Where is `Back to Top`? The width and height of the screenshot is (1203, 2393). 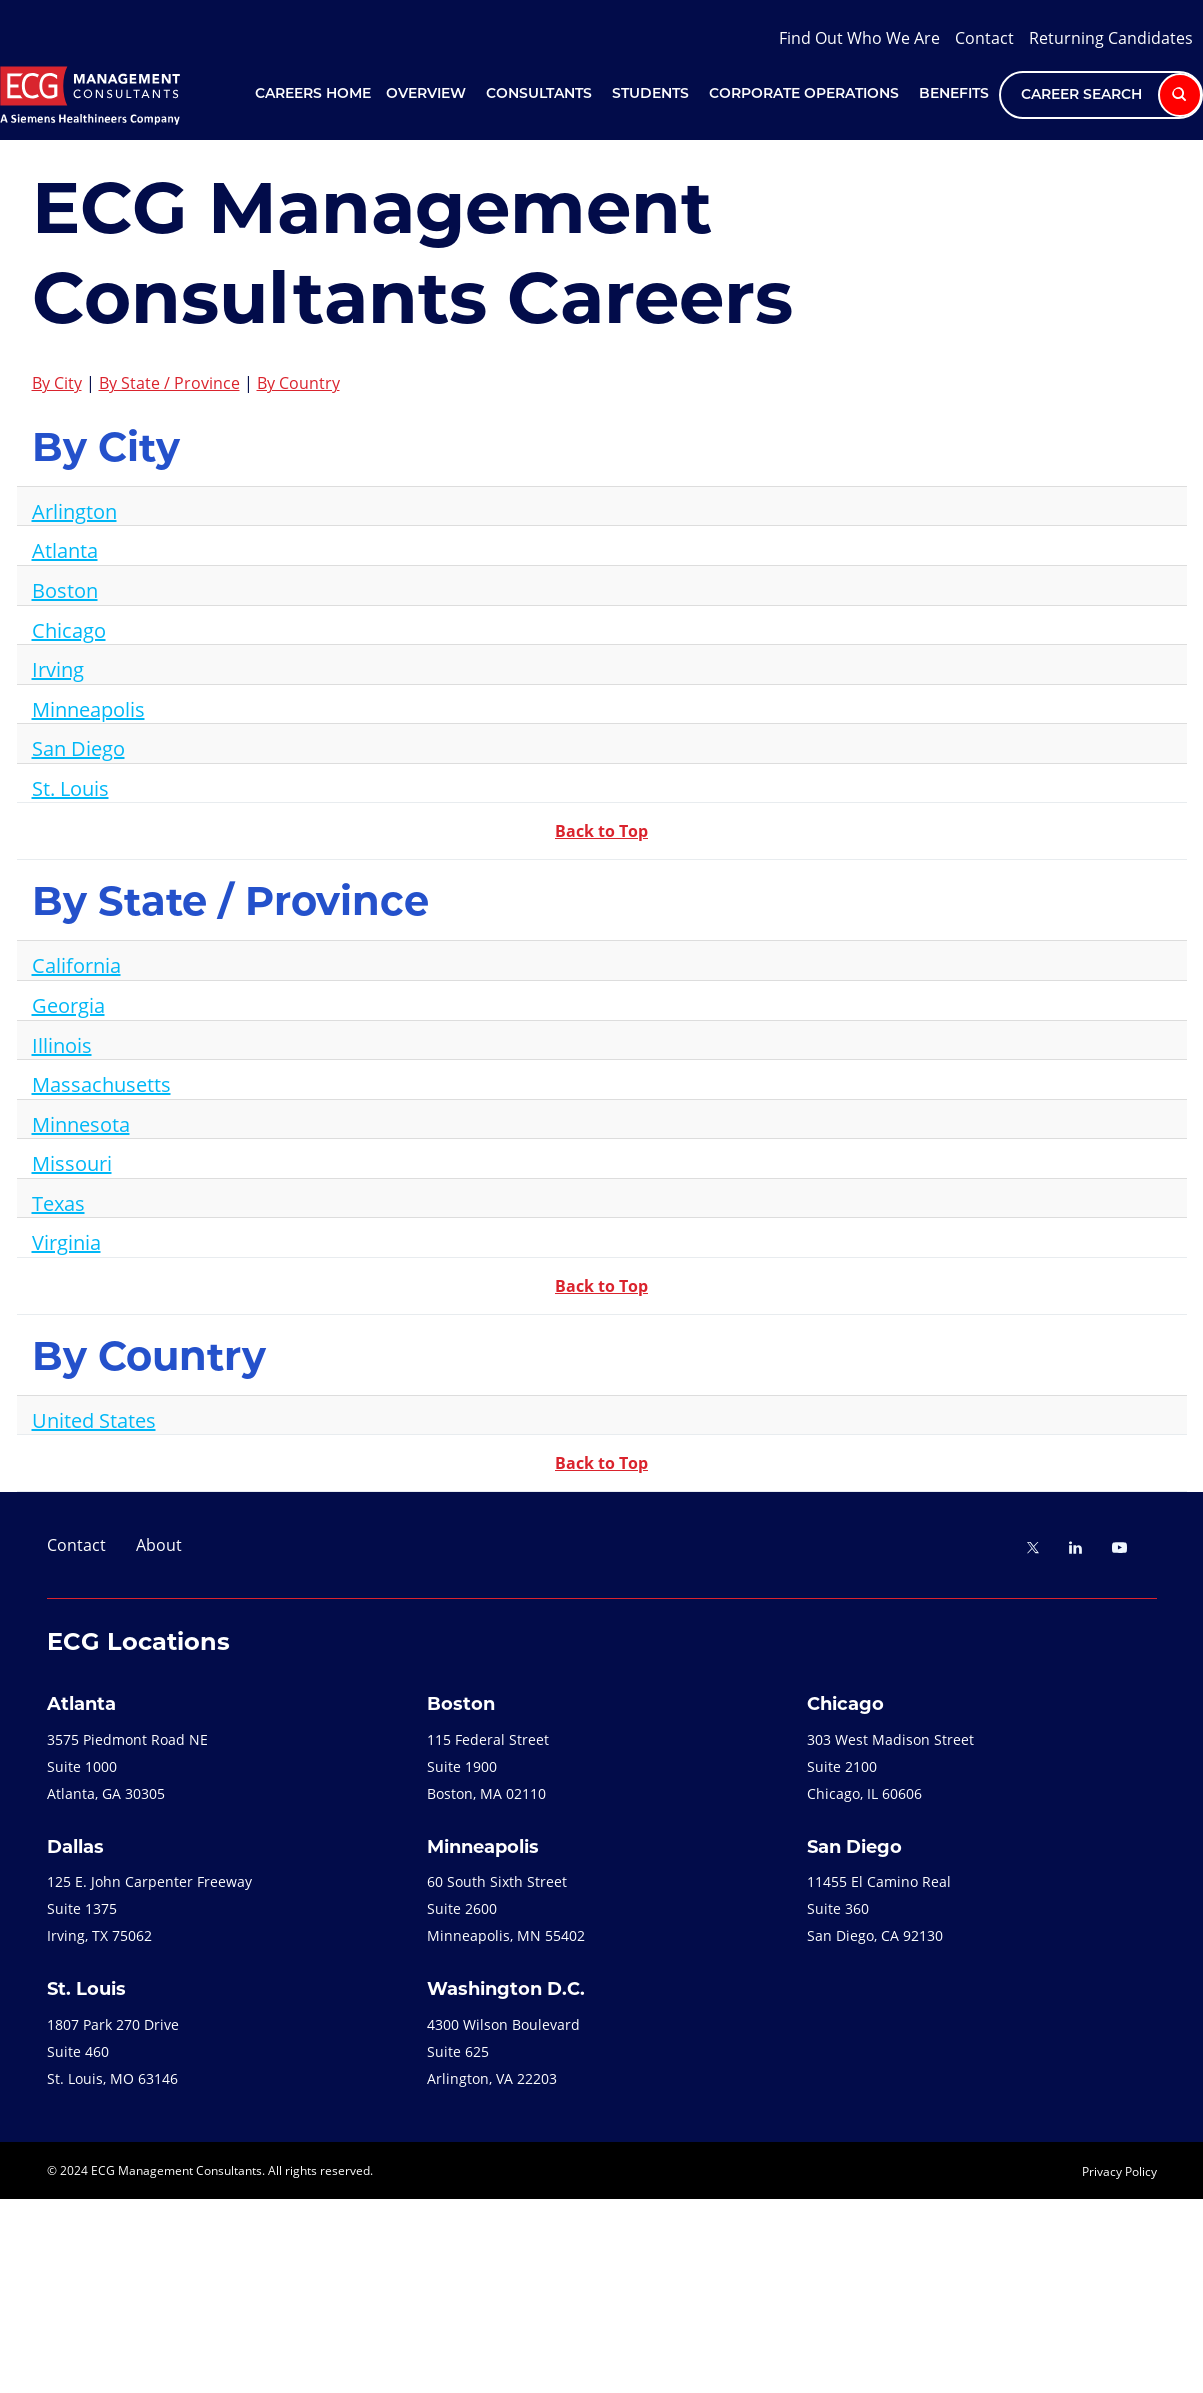 Back to Top is located at coordinates (601, 831).